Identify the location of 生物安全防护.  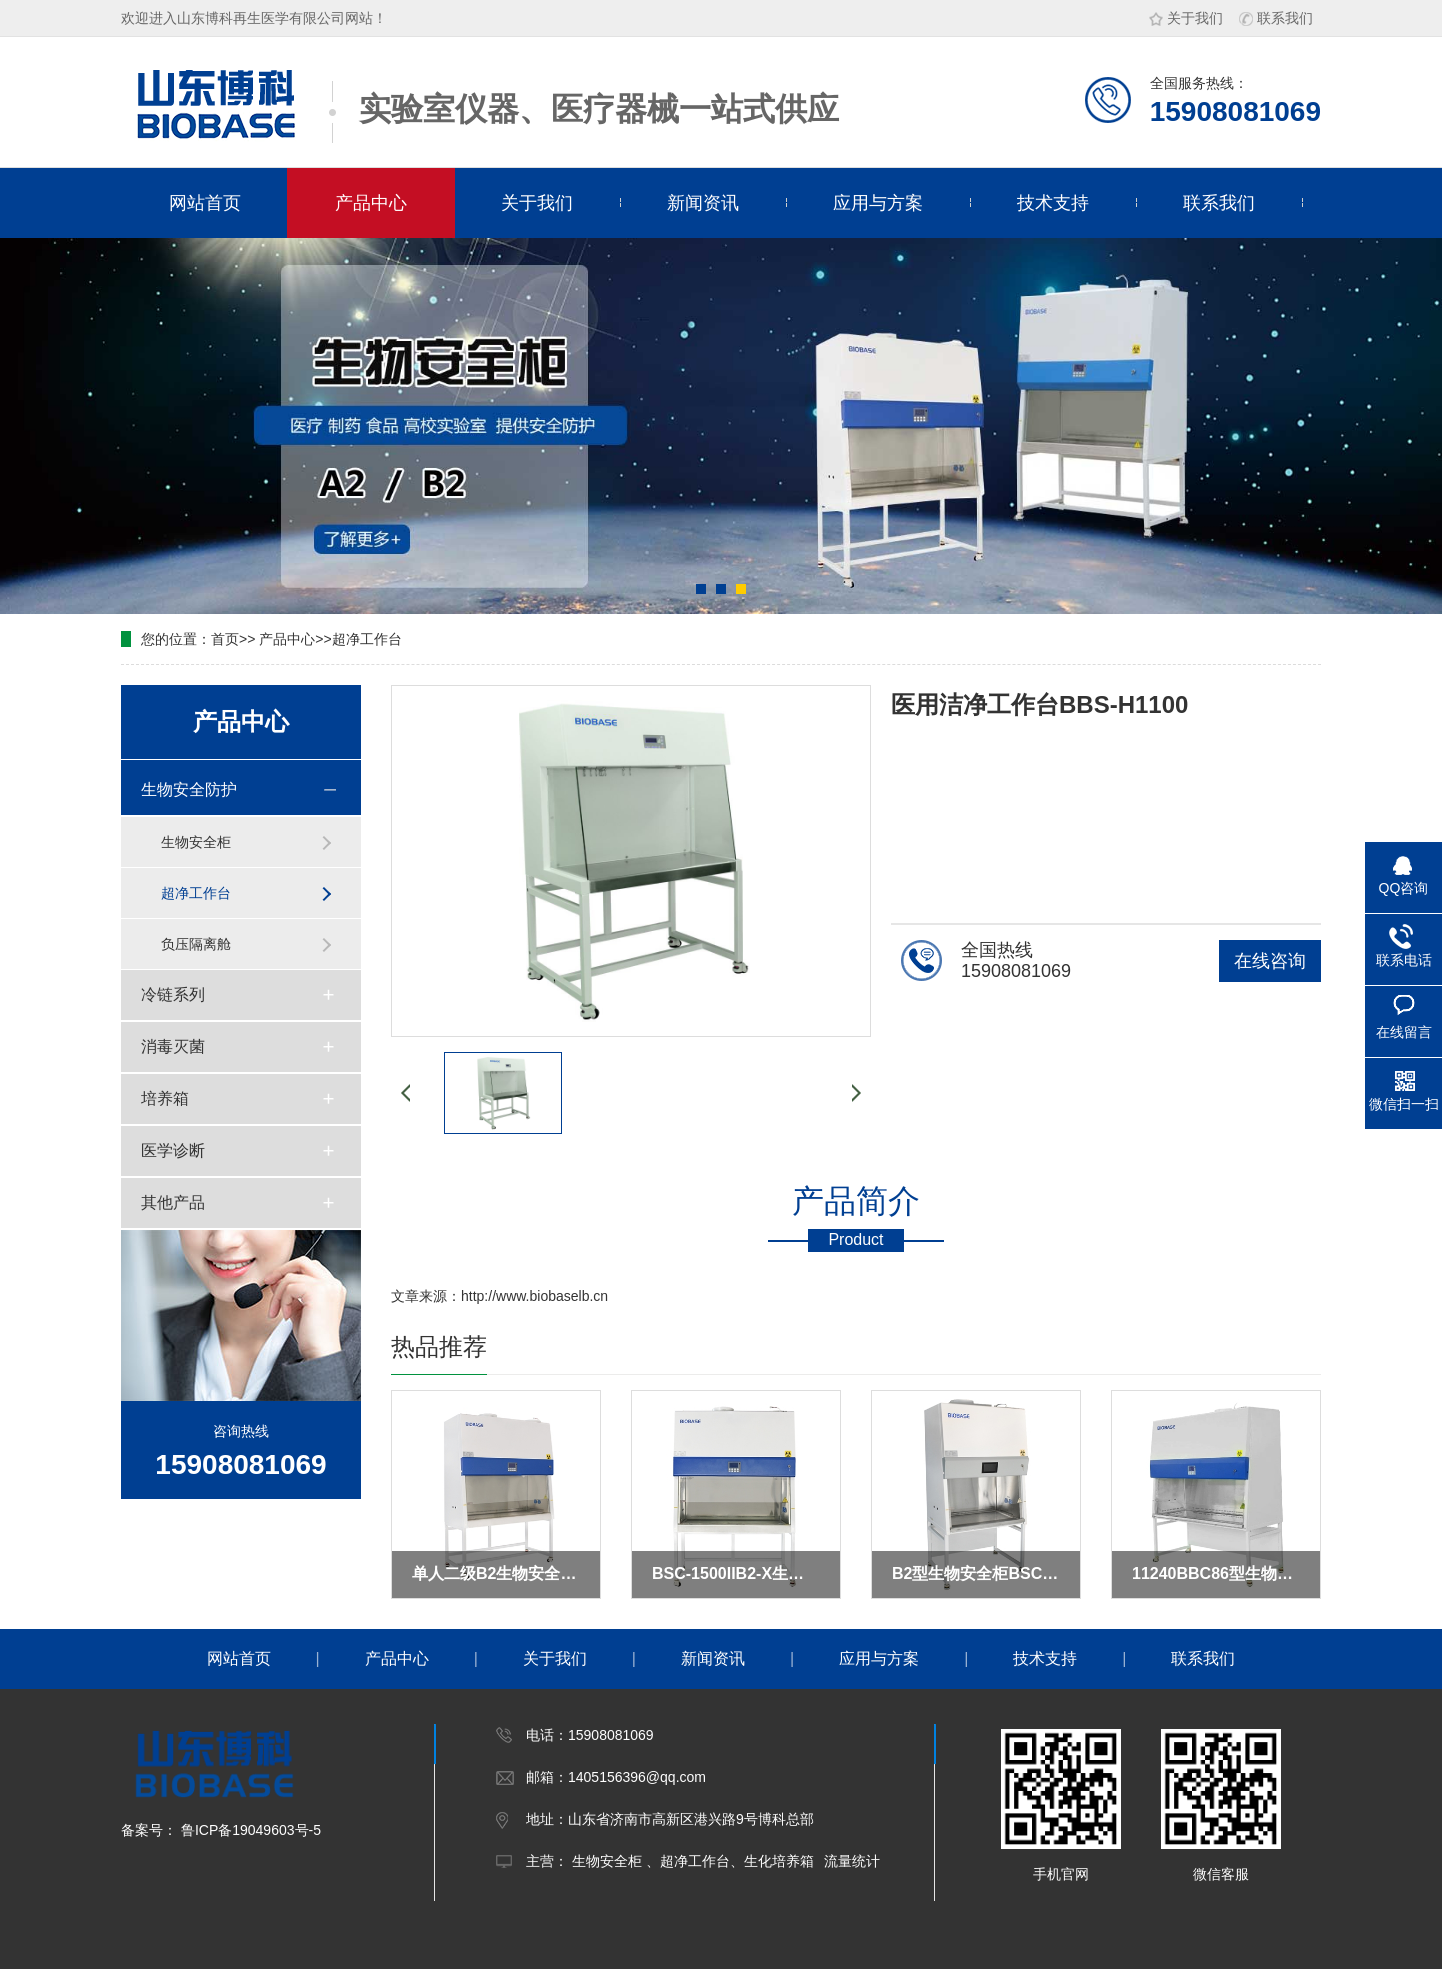
(189, 789).